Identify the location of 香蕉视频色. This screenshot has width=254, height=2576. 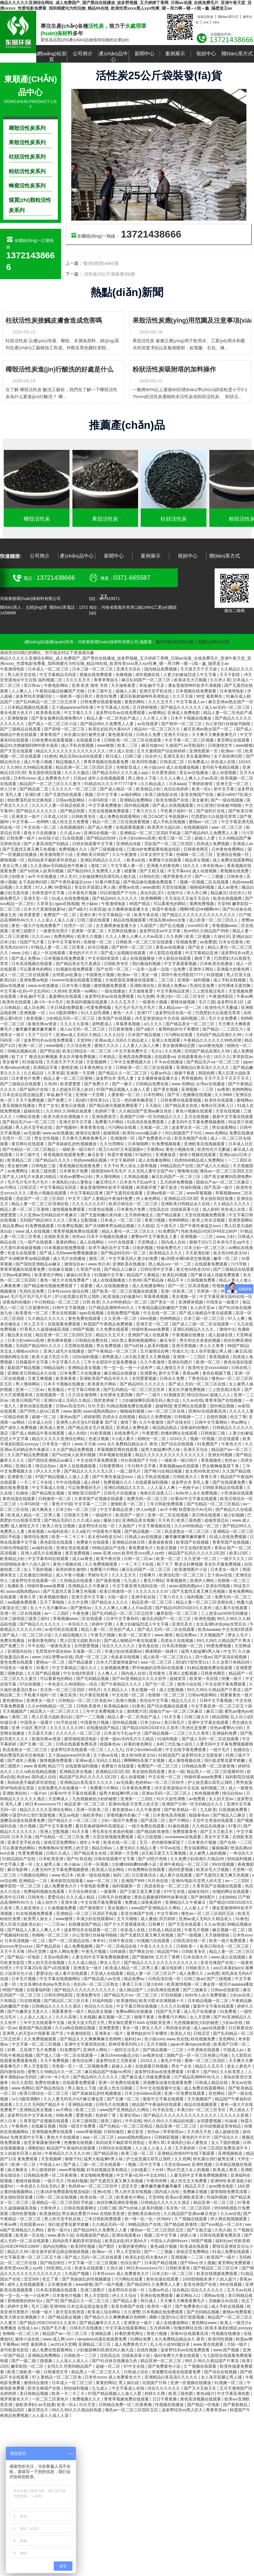
(220, 1356).